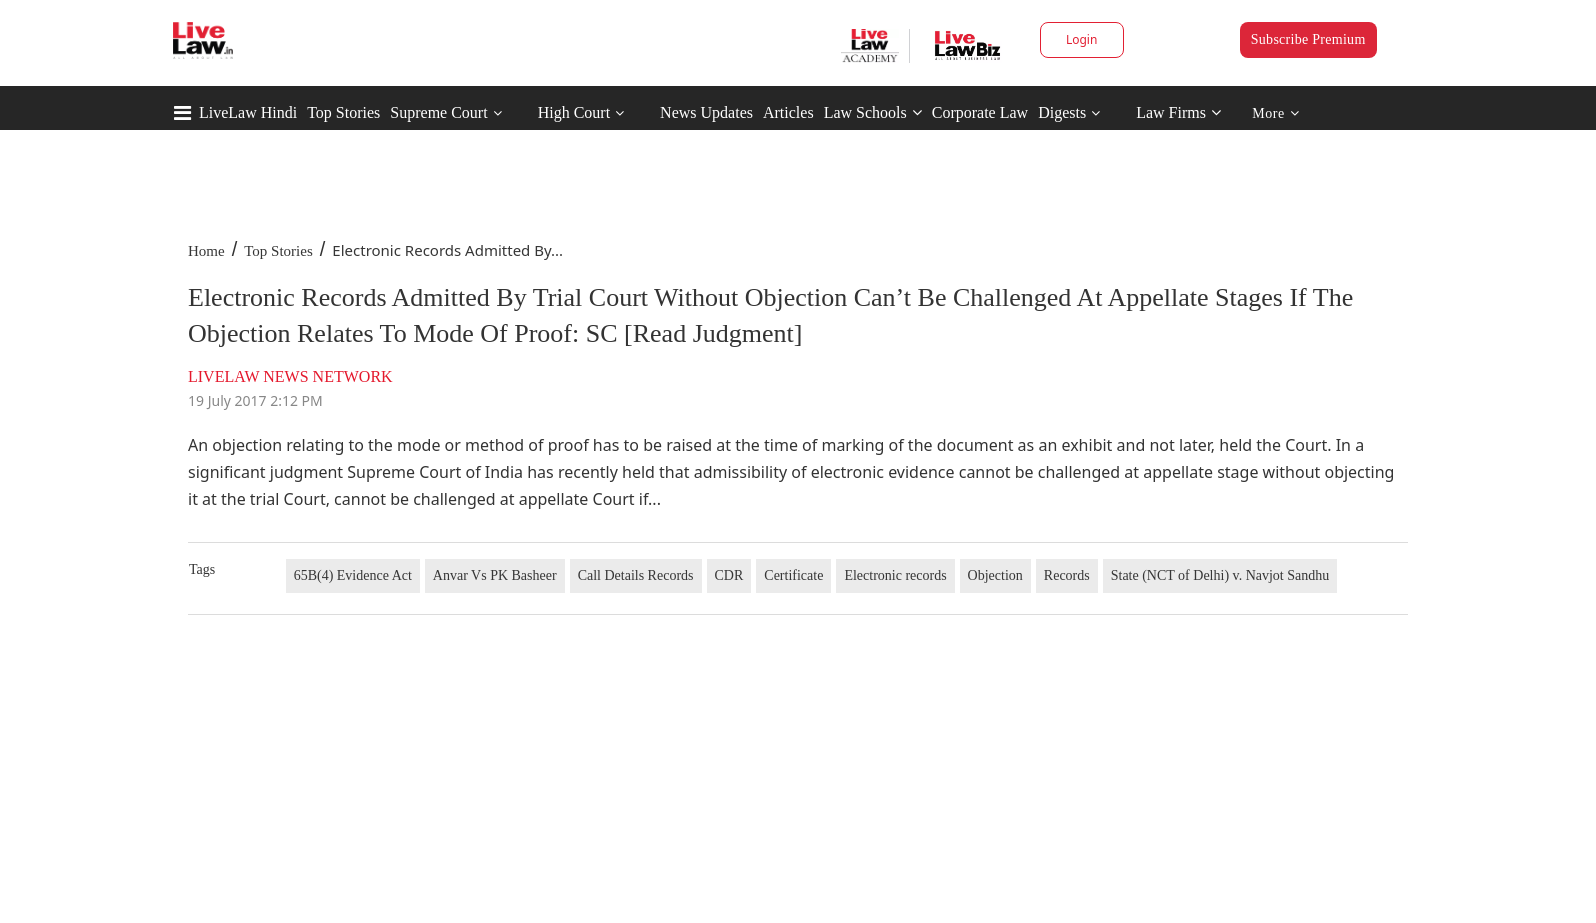 The height and width of the screenshot is (923, 1596). I want to click on 65B(4) Evidence Act, so click(353, 575).